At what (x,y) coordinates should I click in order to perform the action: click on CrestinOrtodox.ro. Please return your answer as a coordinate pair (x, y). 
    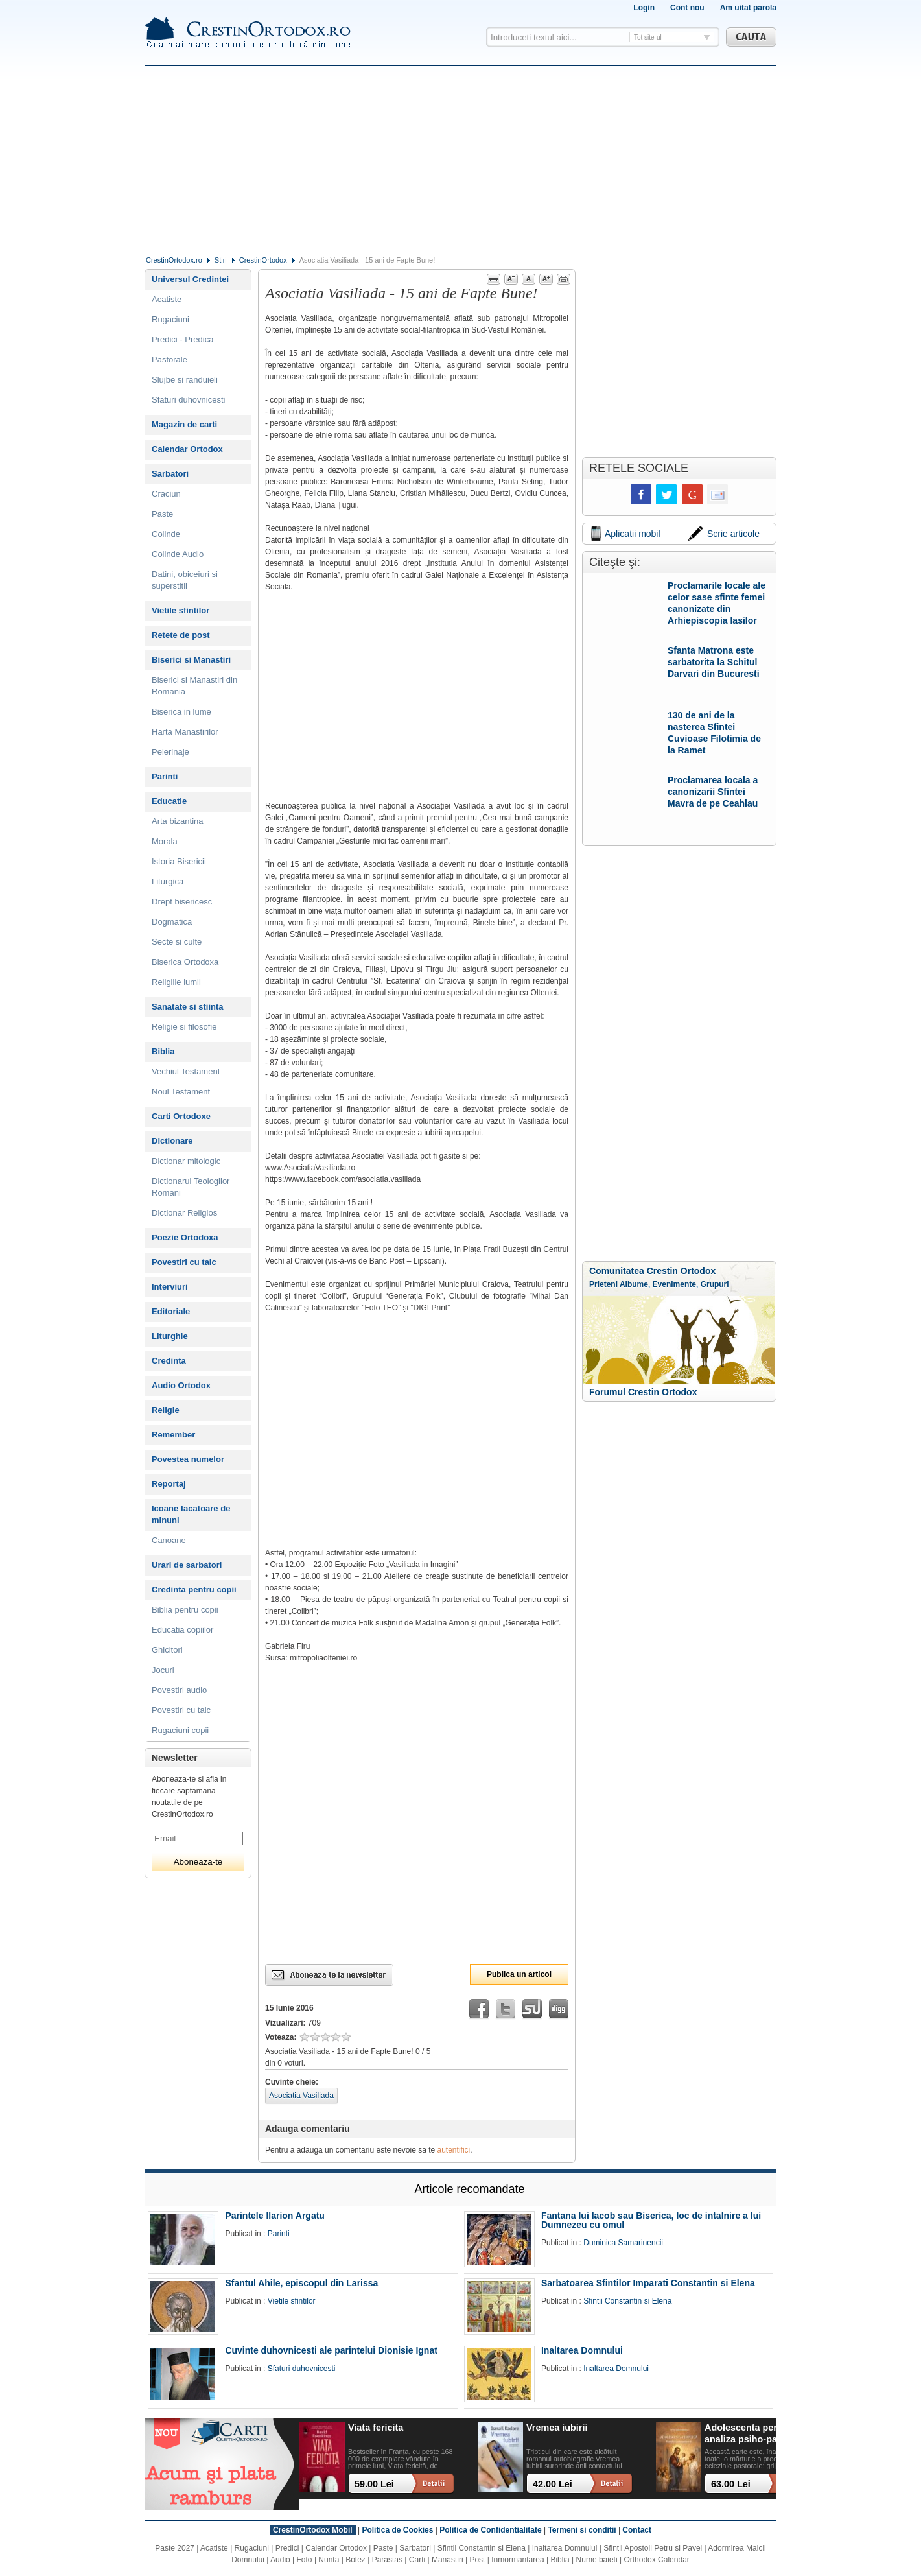
    Looking at the image, I should click on (174, 260).